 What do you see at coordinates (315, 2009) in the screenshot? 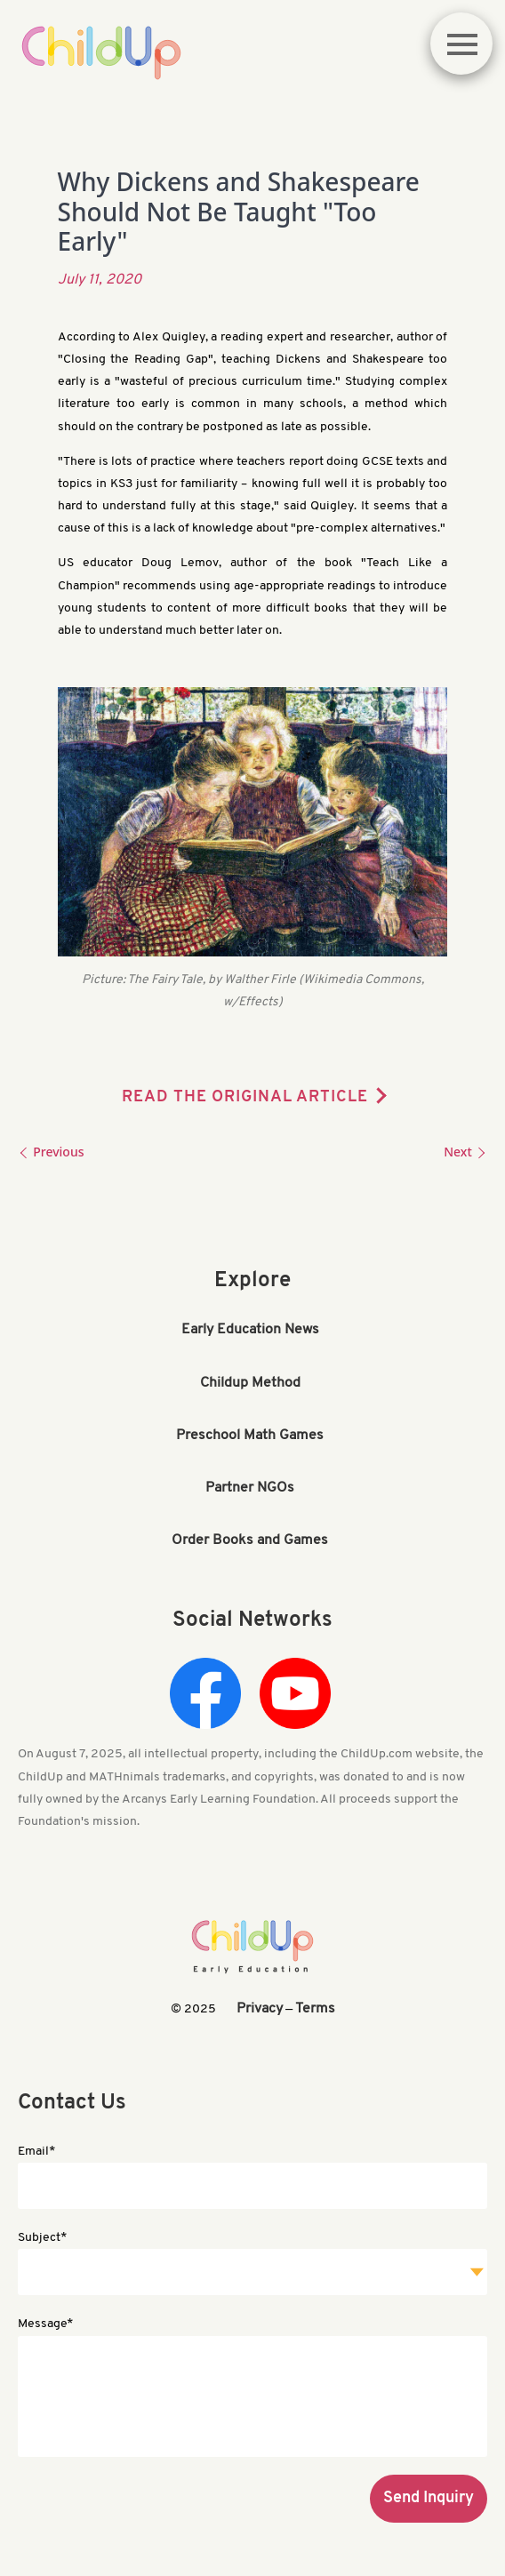
I see `Terms` at bounding box center [315, 2009].